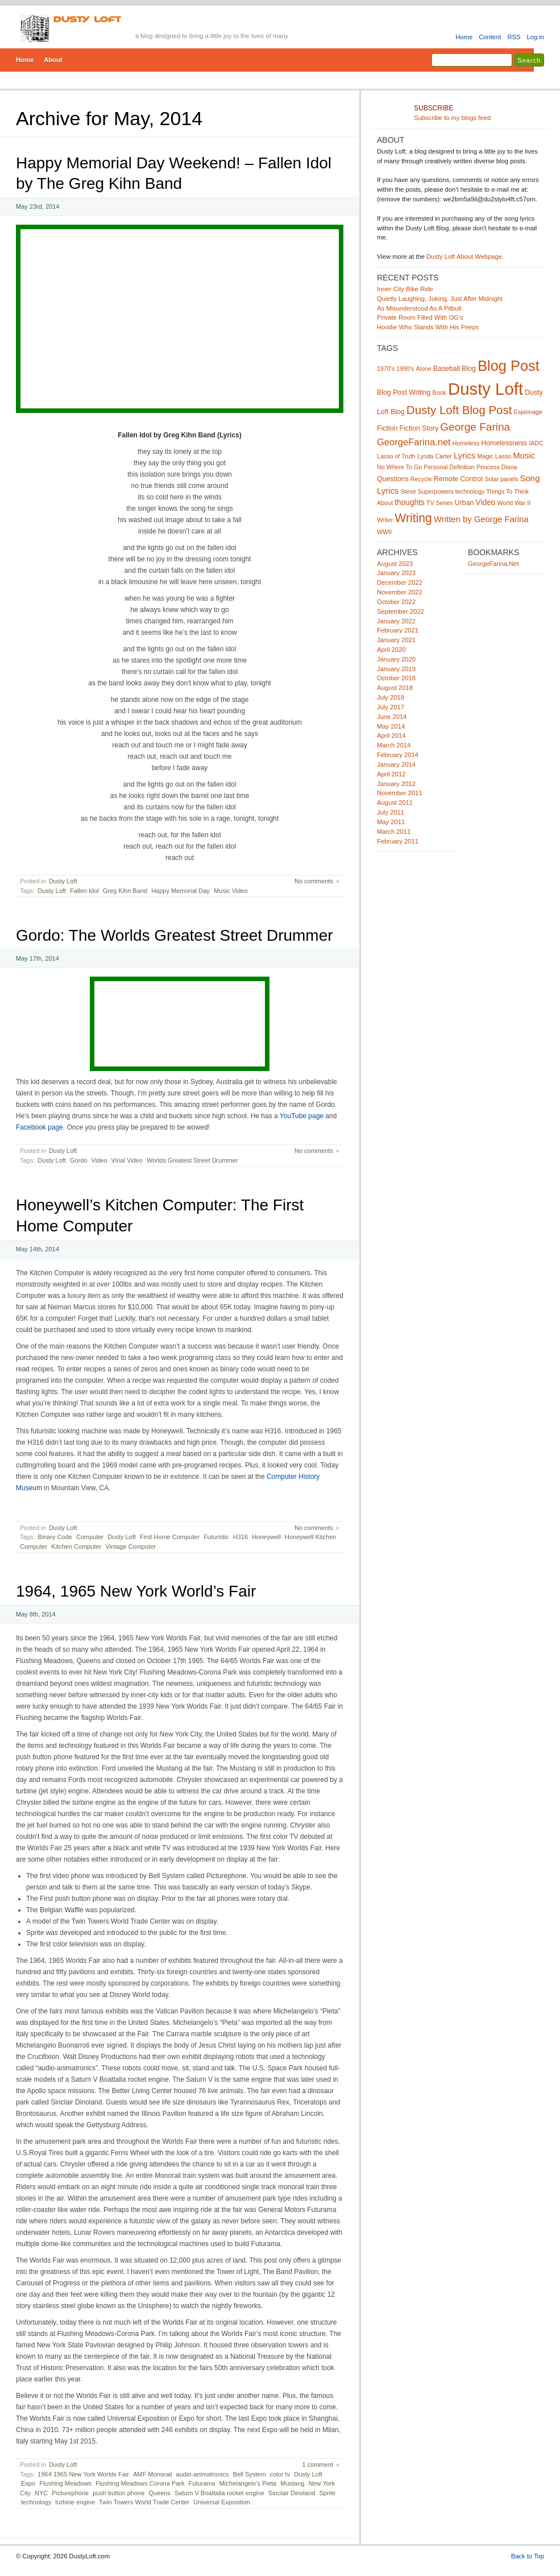 This screenshot has width=560, height=2576. I want to click on Music Video, so click(231, 890).